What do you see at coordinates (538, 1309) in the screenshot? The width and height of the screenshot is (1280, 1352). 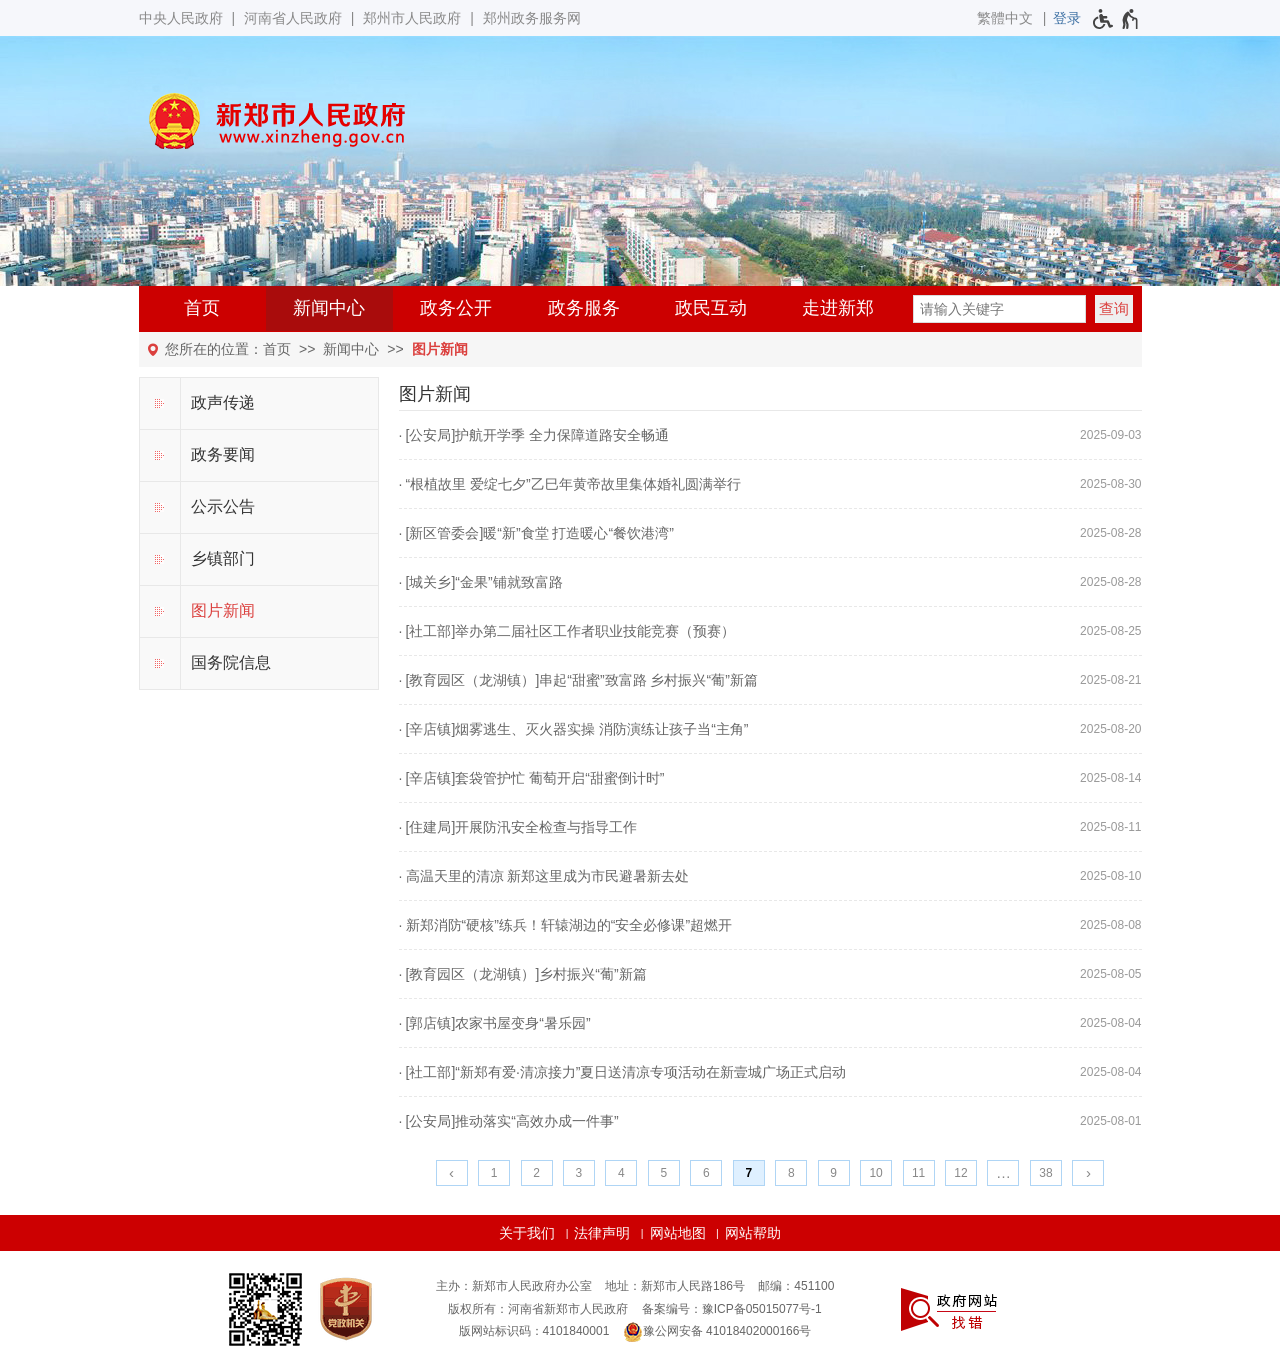 I see `版权所有：河南省新郑市人民政府` at bounding box center [538, 1309].